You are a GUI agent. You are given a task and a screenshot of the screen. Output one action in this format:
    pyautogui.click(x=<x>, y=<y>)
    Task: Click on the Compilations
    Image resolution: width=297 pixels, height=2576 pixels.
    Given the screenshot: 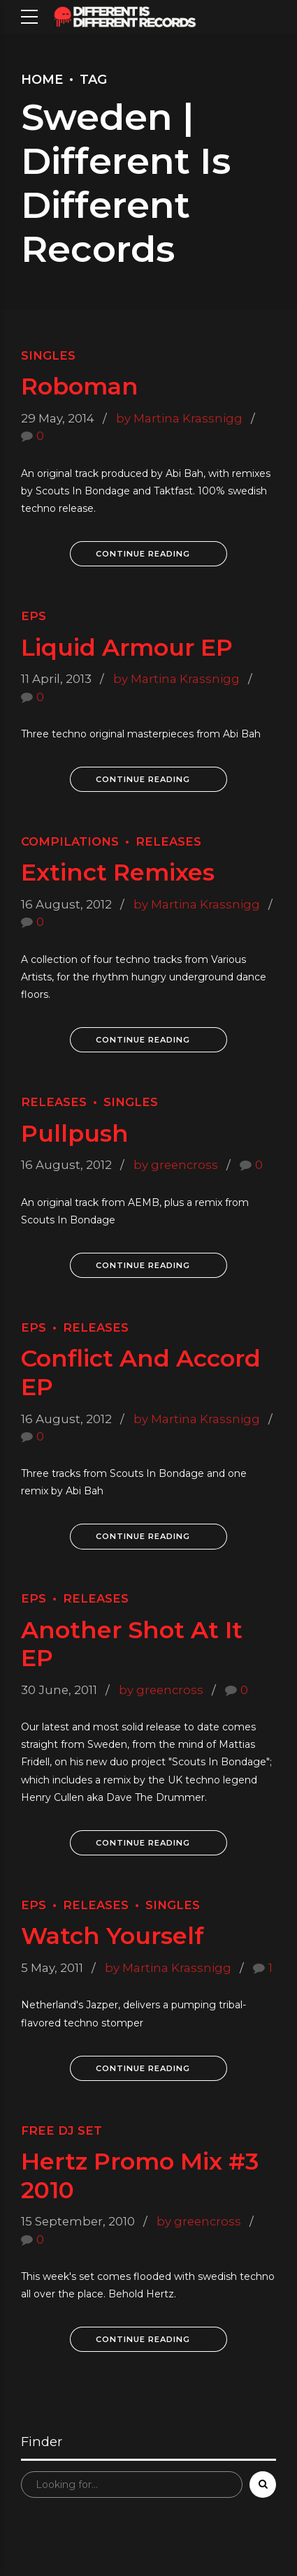 What is the action you would take?
    pyautogui.click(x=70, y=841)
    